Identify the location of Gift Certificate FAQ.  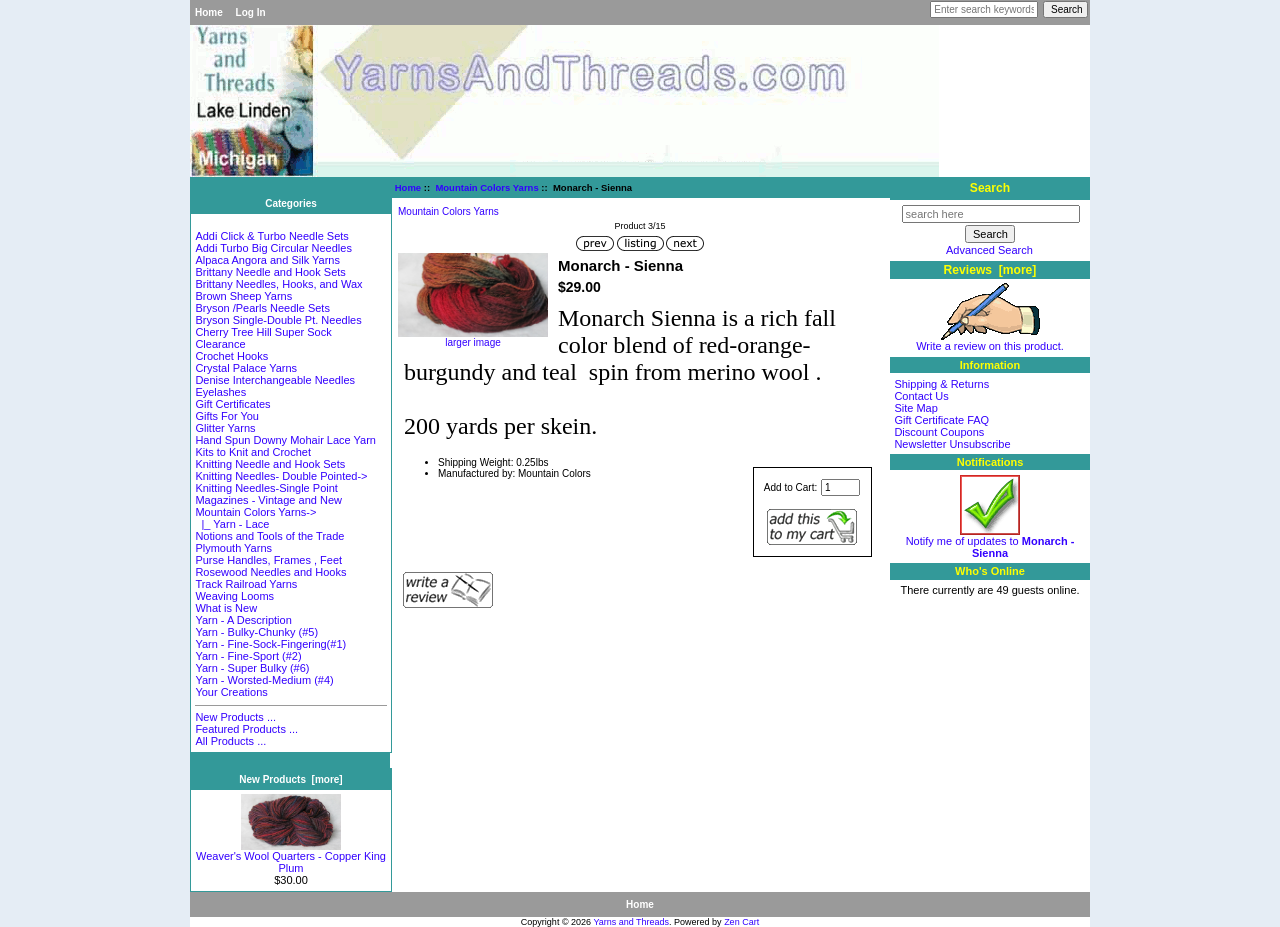
(941, 420).